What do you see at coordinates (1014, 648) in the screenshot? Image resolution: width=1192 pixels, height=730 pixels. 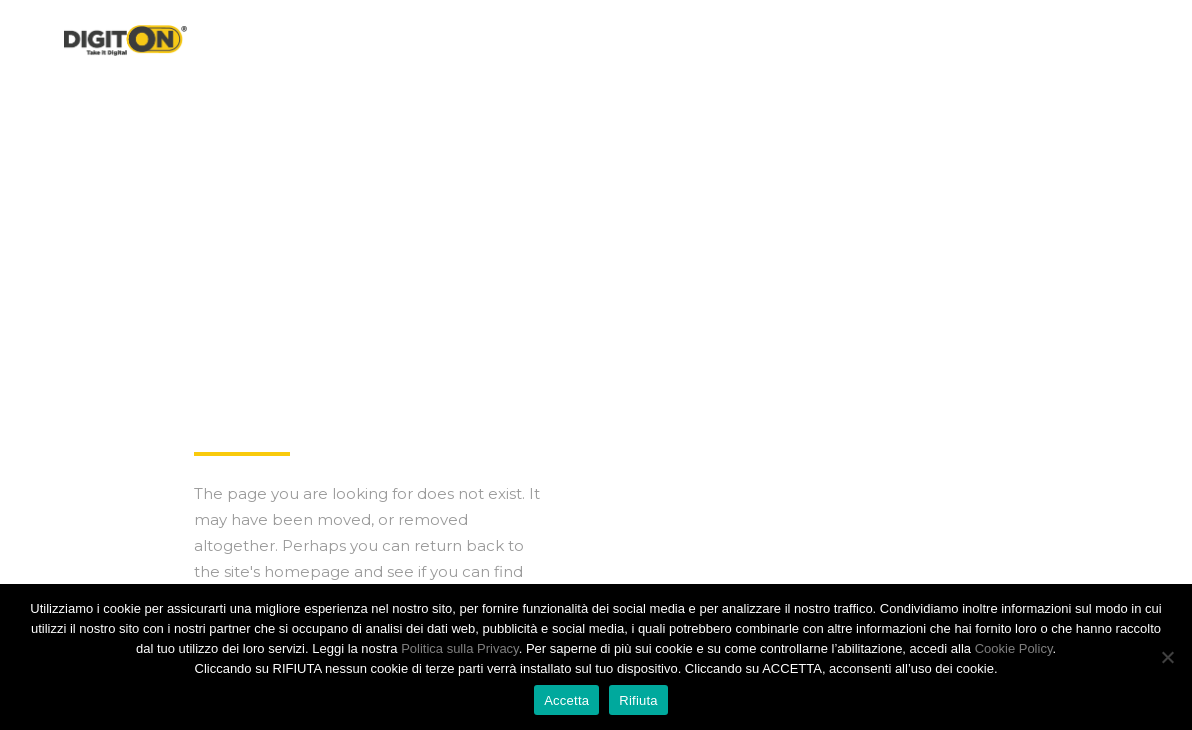 I see `Cookie Policy` at bounding box center [1014, 648].